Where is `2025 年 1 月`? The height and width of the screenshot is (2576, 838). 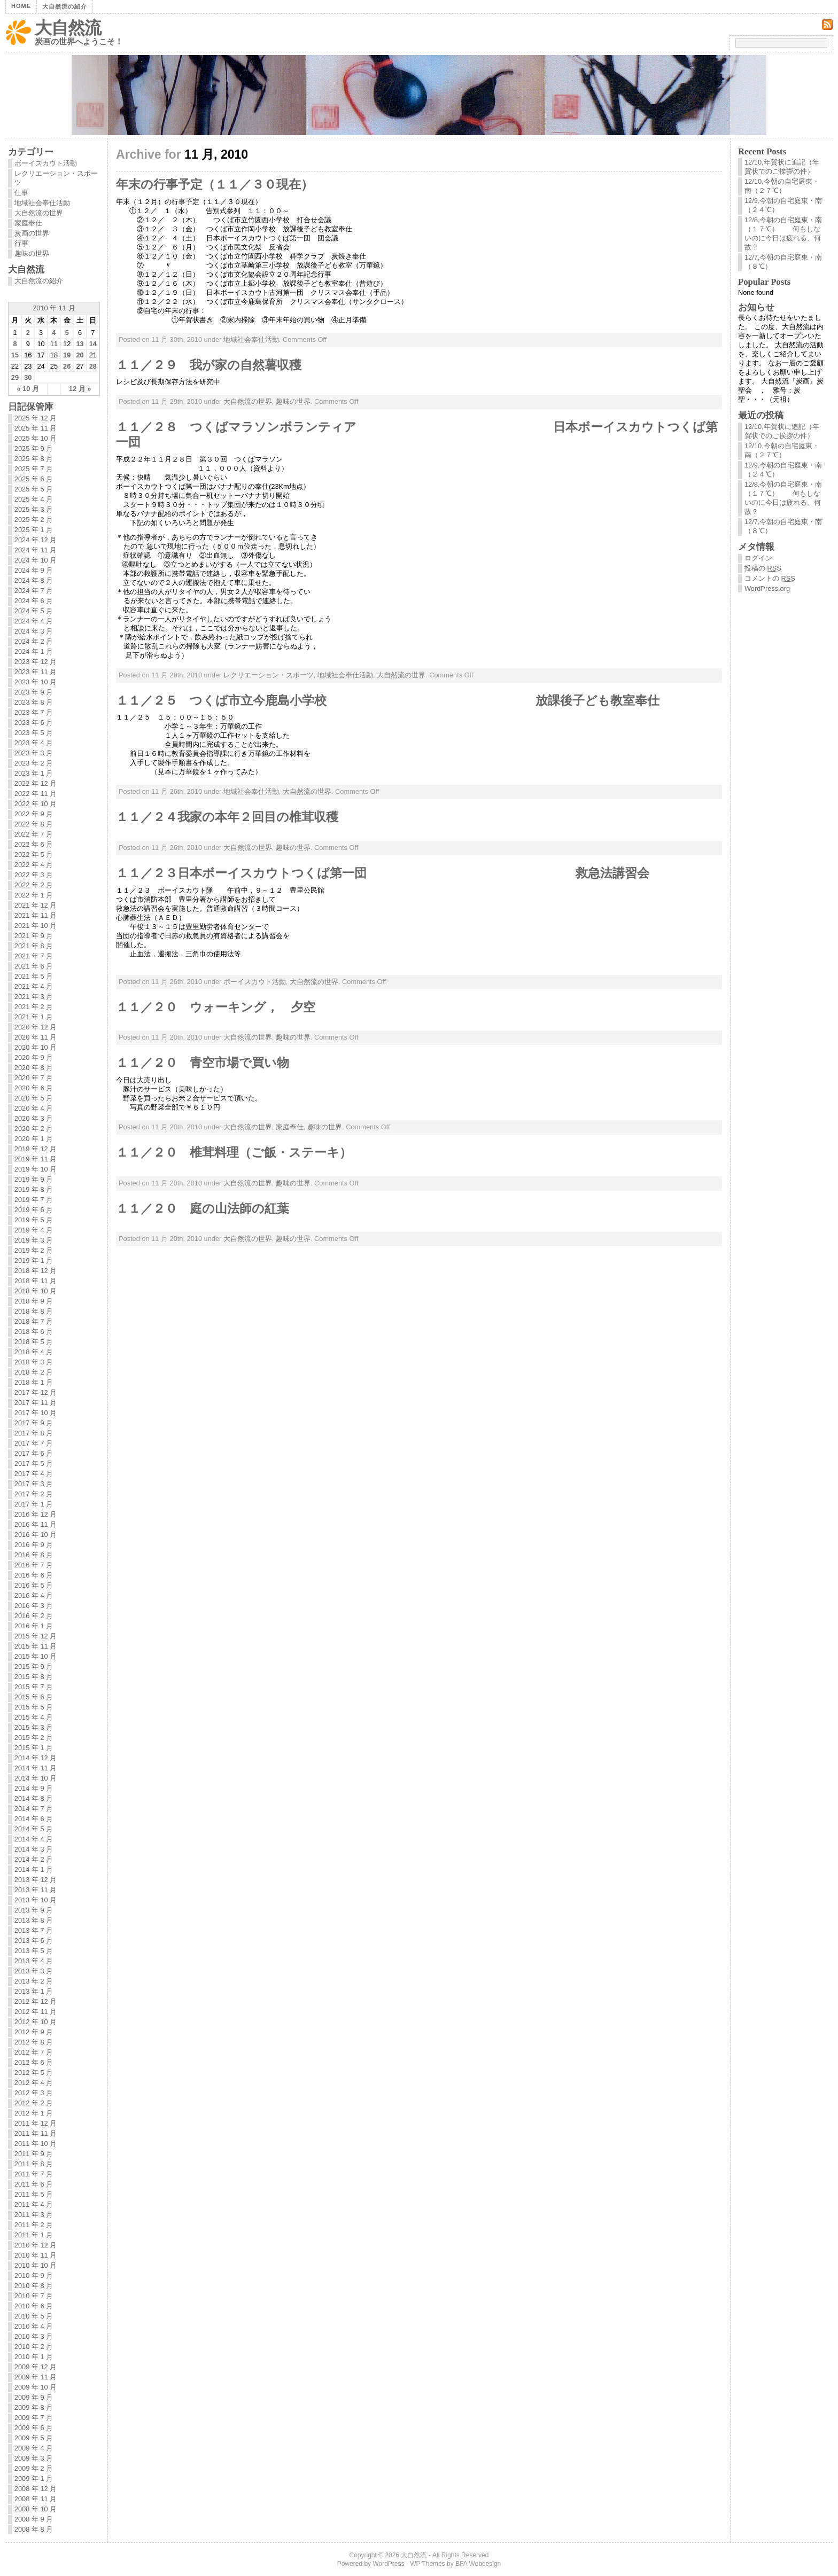
2025 年 1 月 is located at coordinates (33, 530).